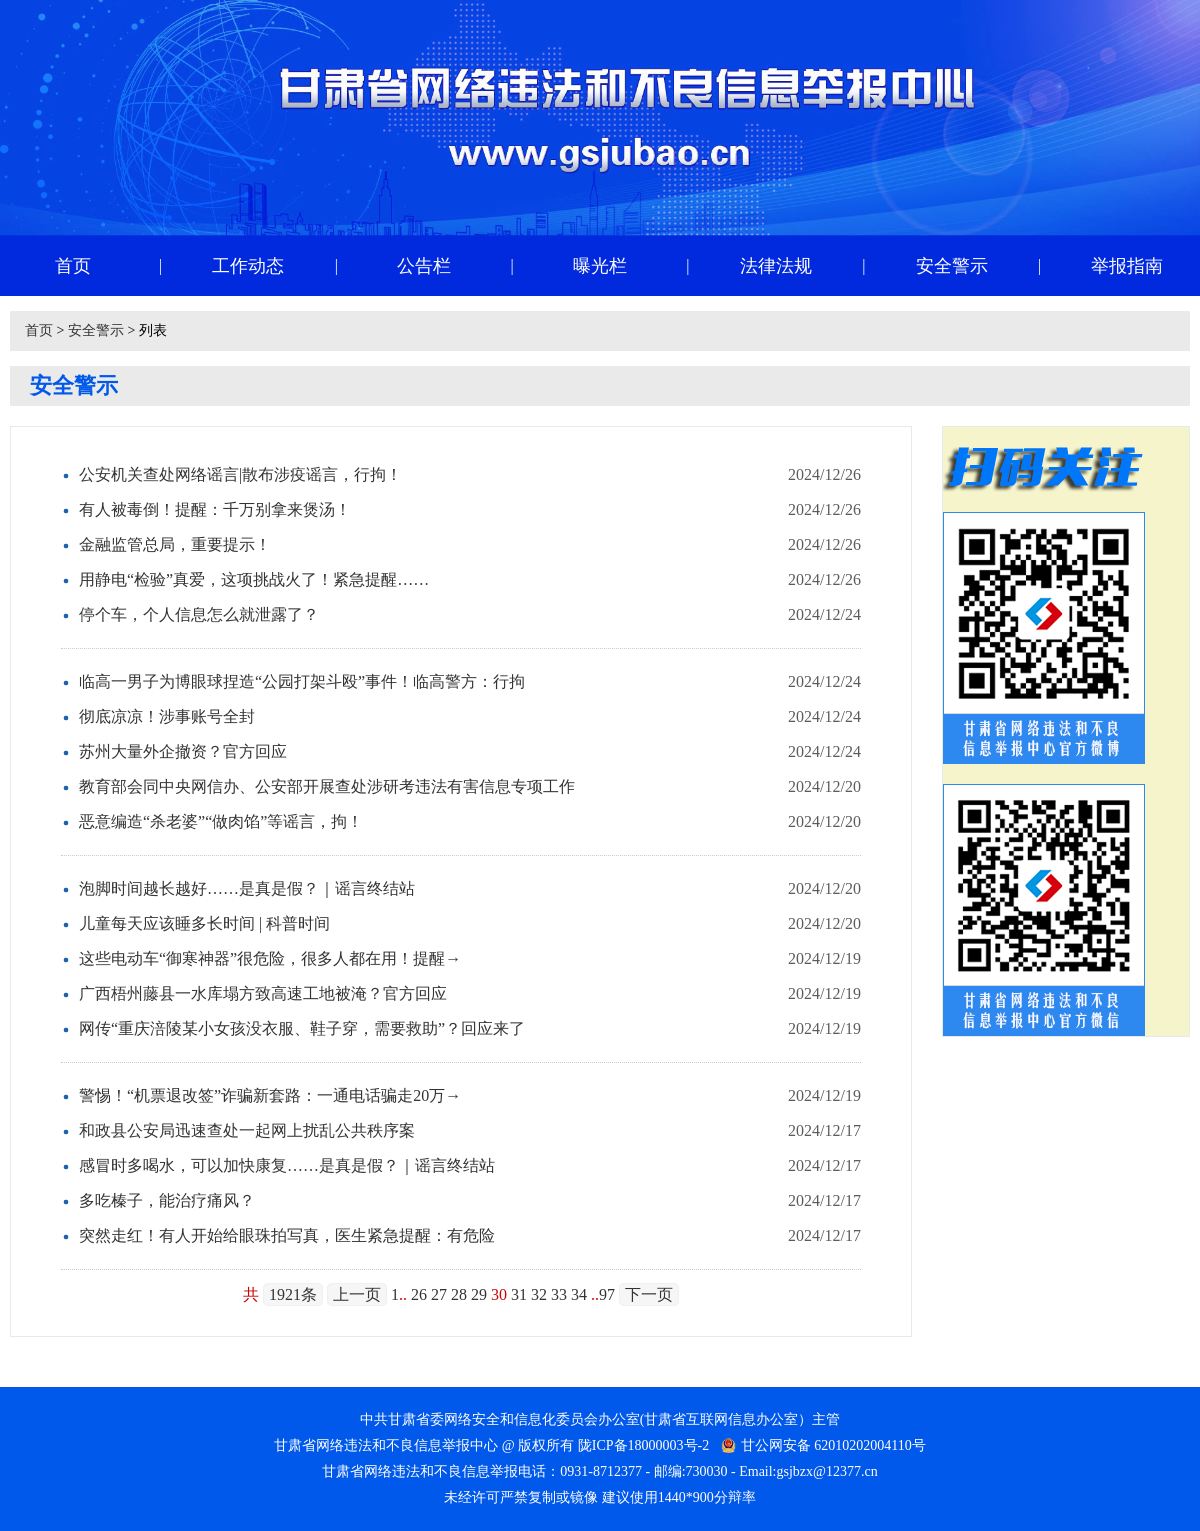 Image resolution: width=1200 pixels, height=1531 pixels. I want to click on 警惕！“机票退改签”诈骗新套路：一通电话骗走20万→, so click(270, 1095).